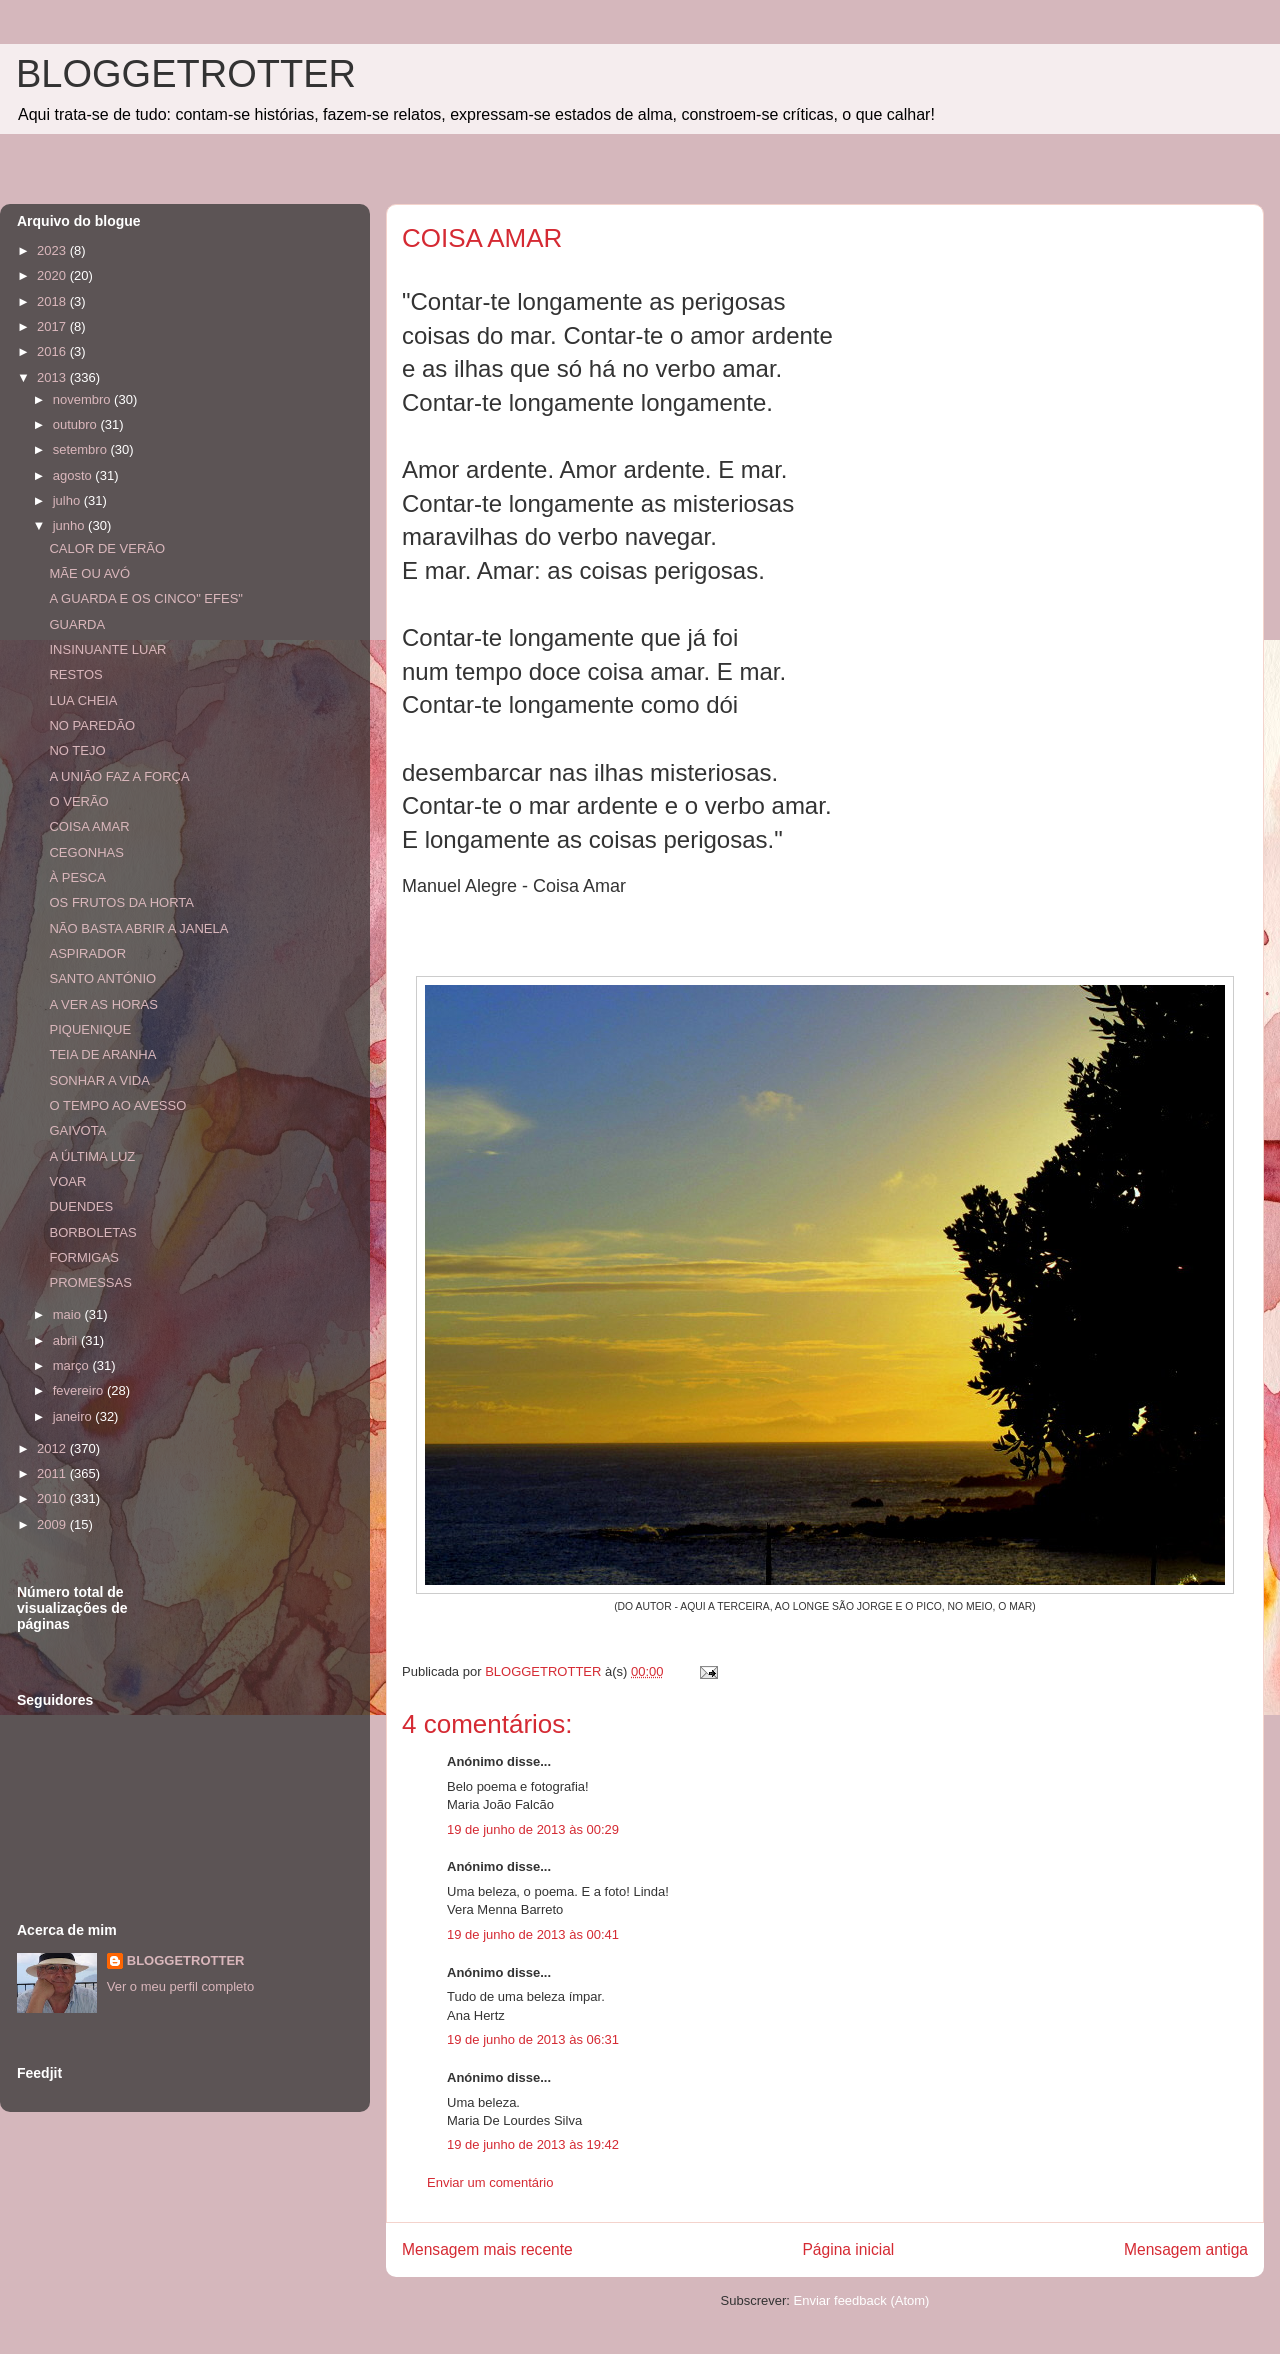 This screenshot has width=1280, height=2354. I want to click on março, so click(73, 1365).